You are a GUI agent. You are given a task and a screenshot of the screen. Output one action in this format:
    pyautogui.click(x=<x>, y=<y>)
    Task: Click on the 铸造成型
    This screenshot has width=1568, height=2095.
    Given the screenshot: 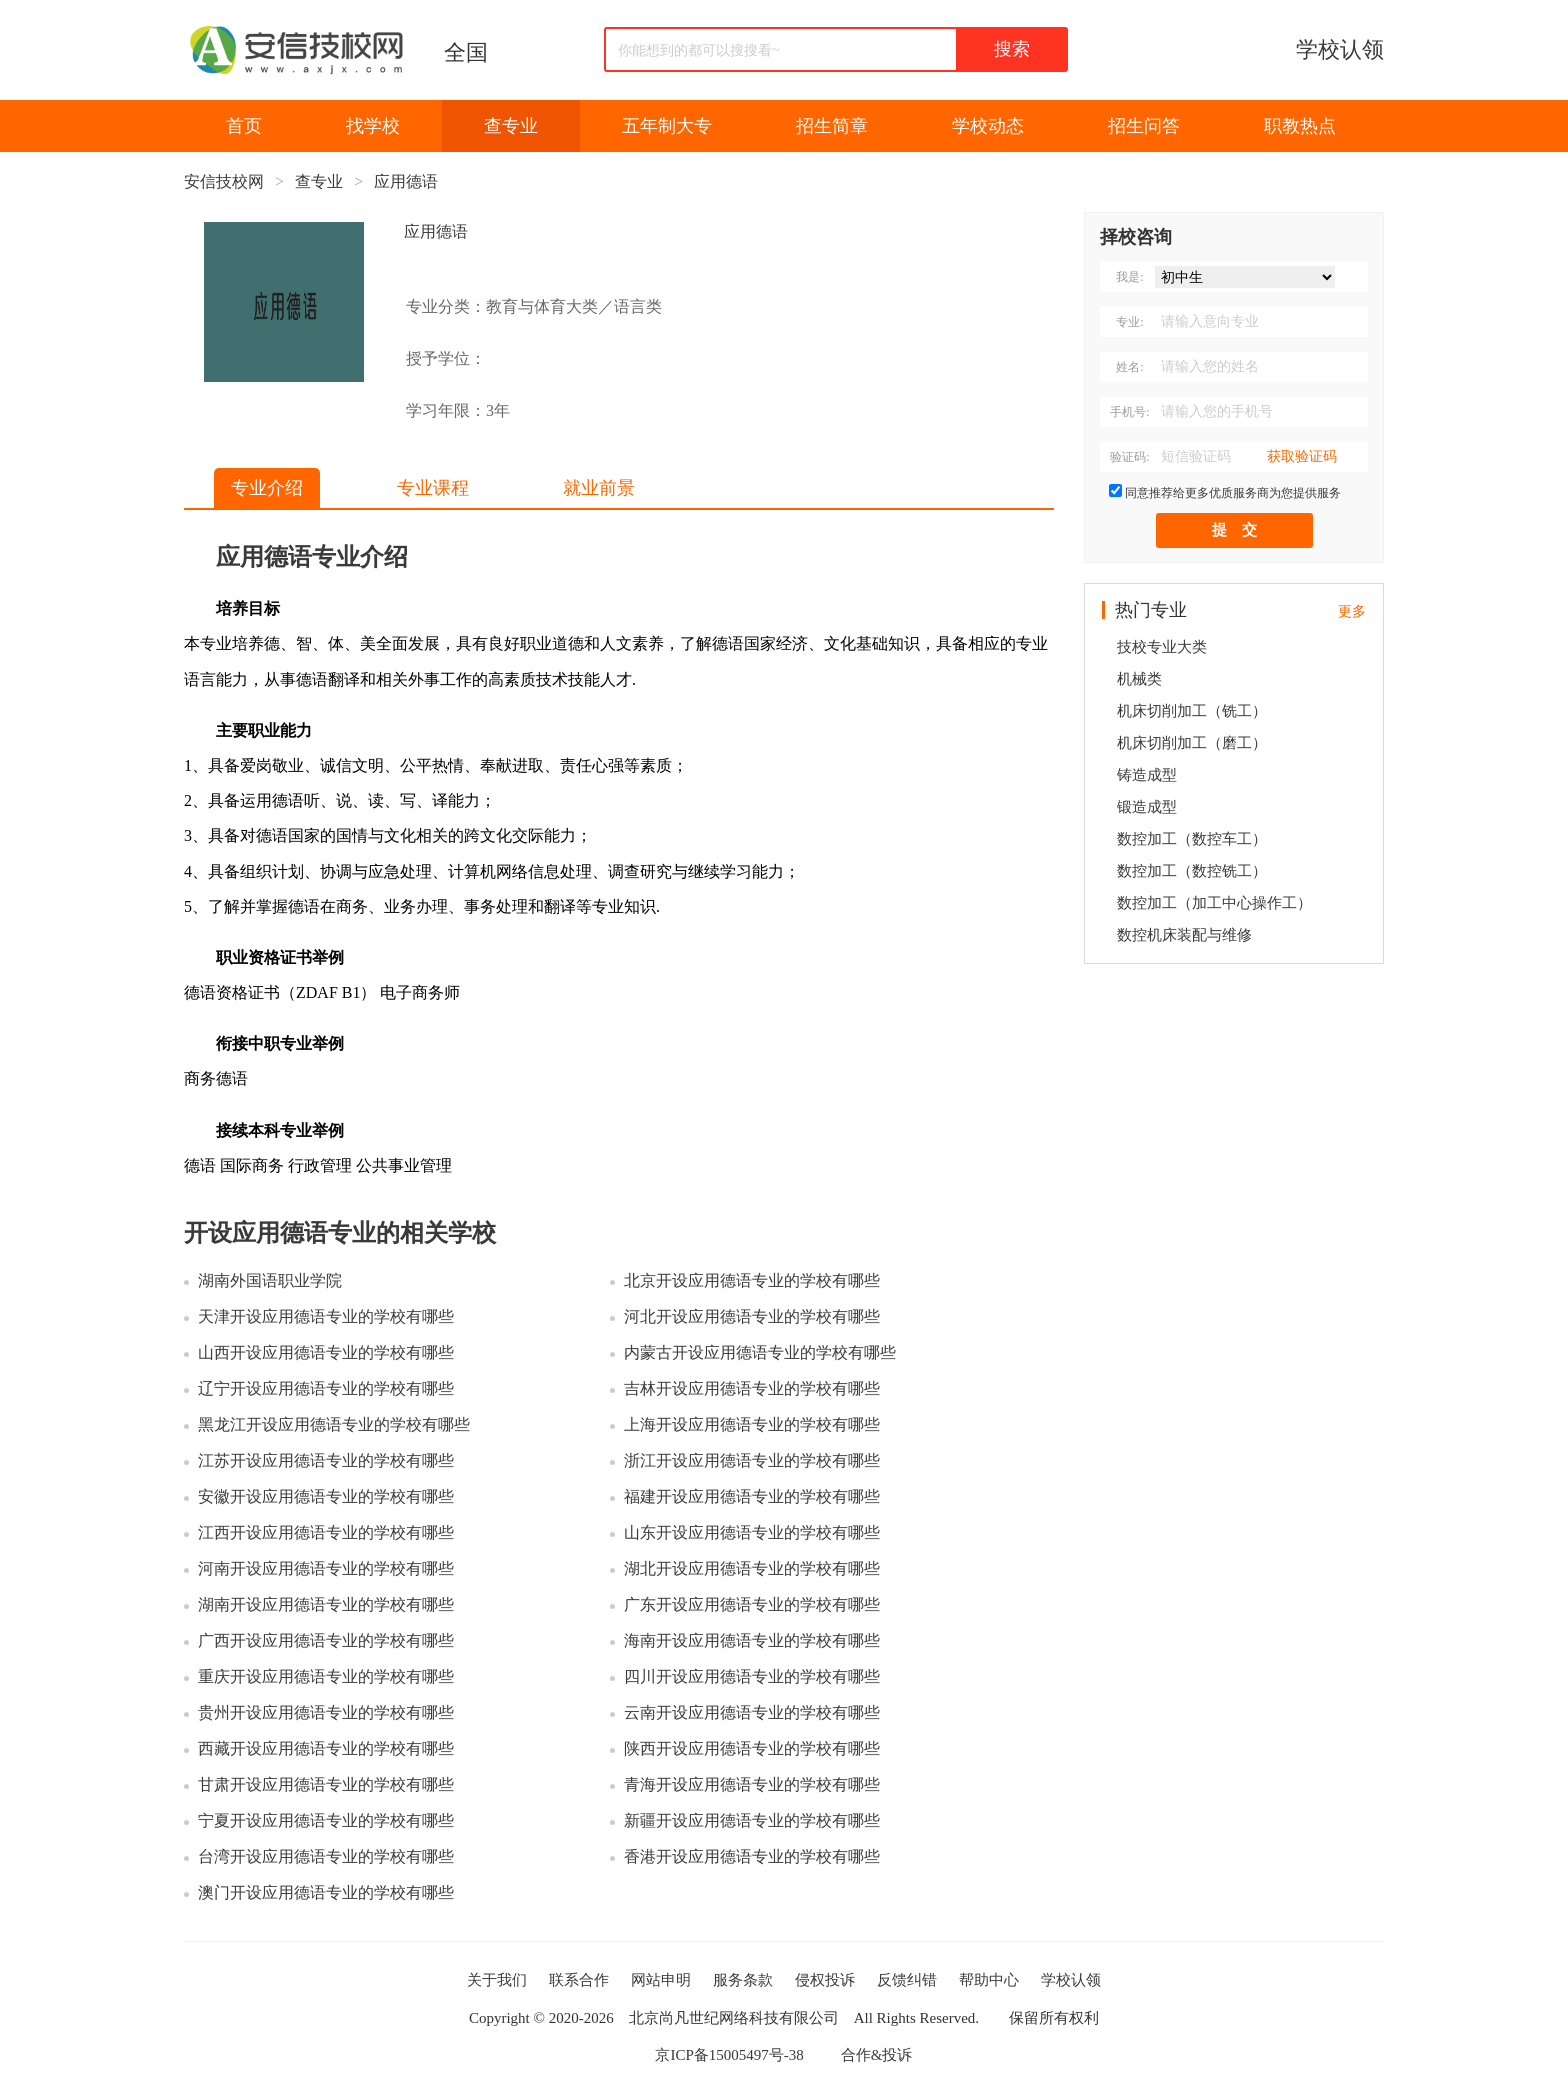 What is the action you would take?
    pyautogui.click(x=1147, y=775)
    